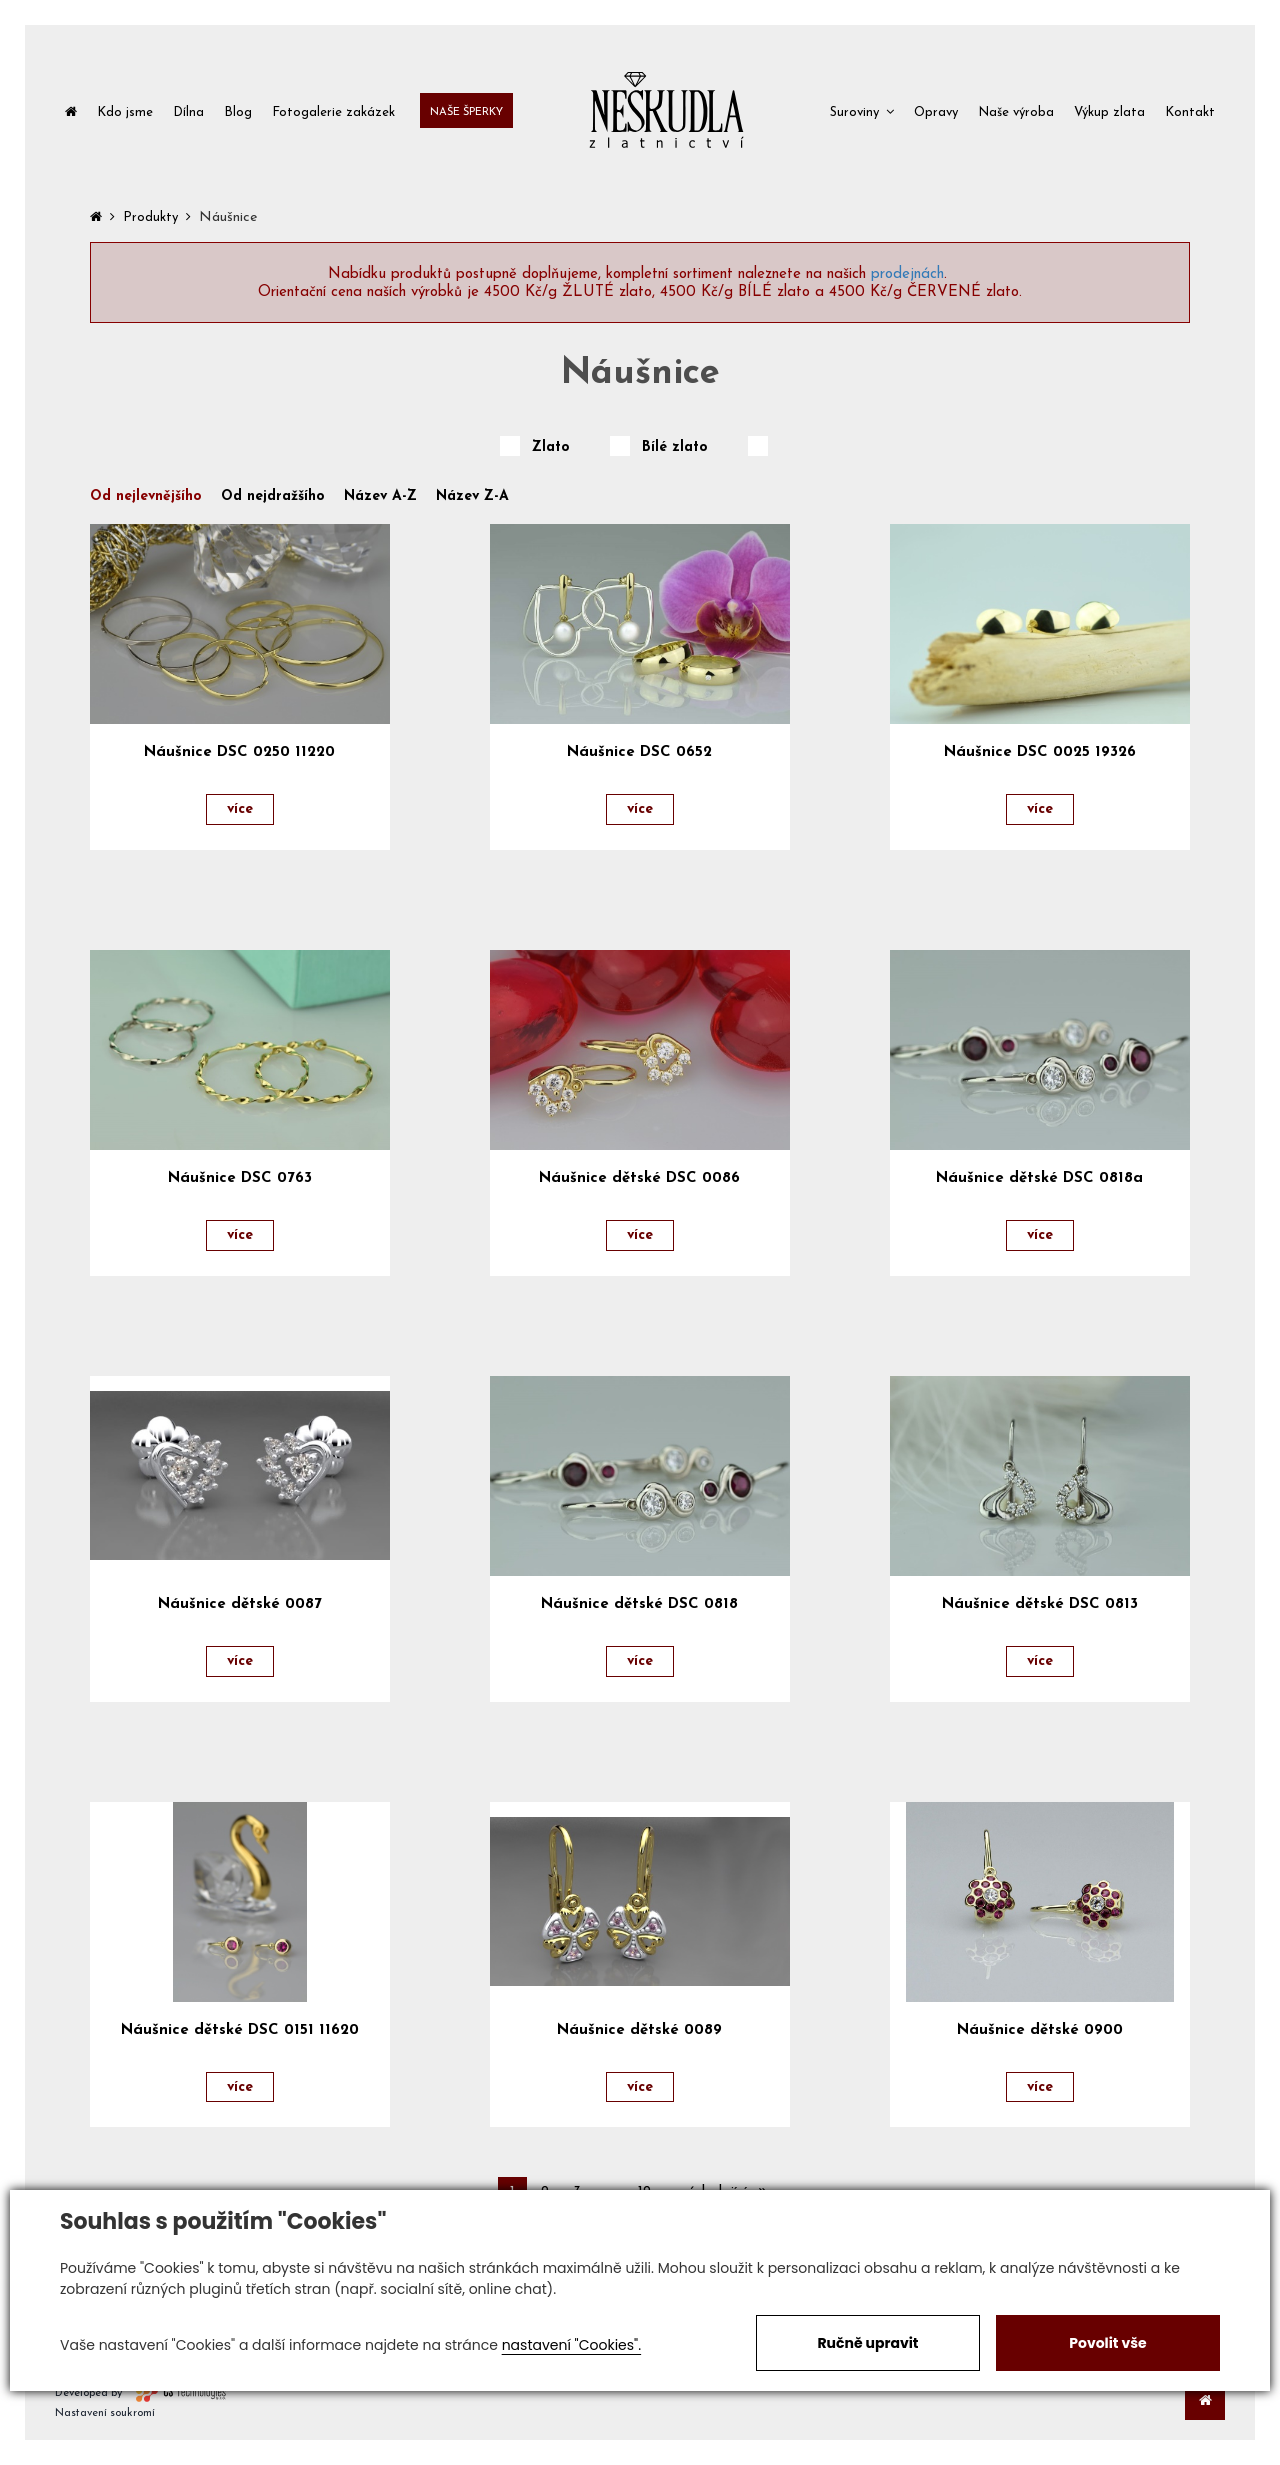  Describe the element at coordinates (675, 448) in the screenshot. I see `Bílé zlato` at that location.